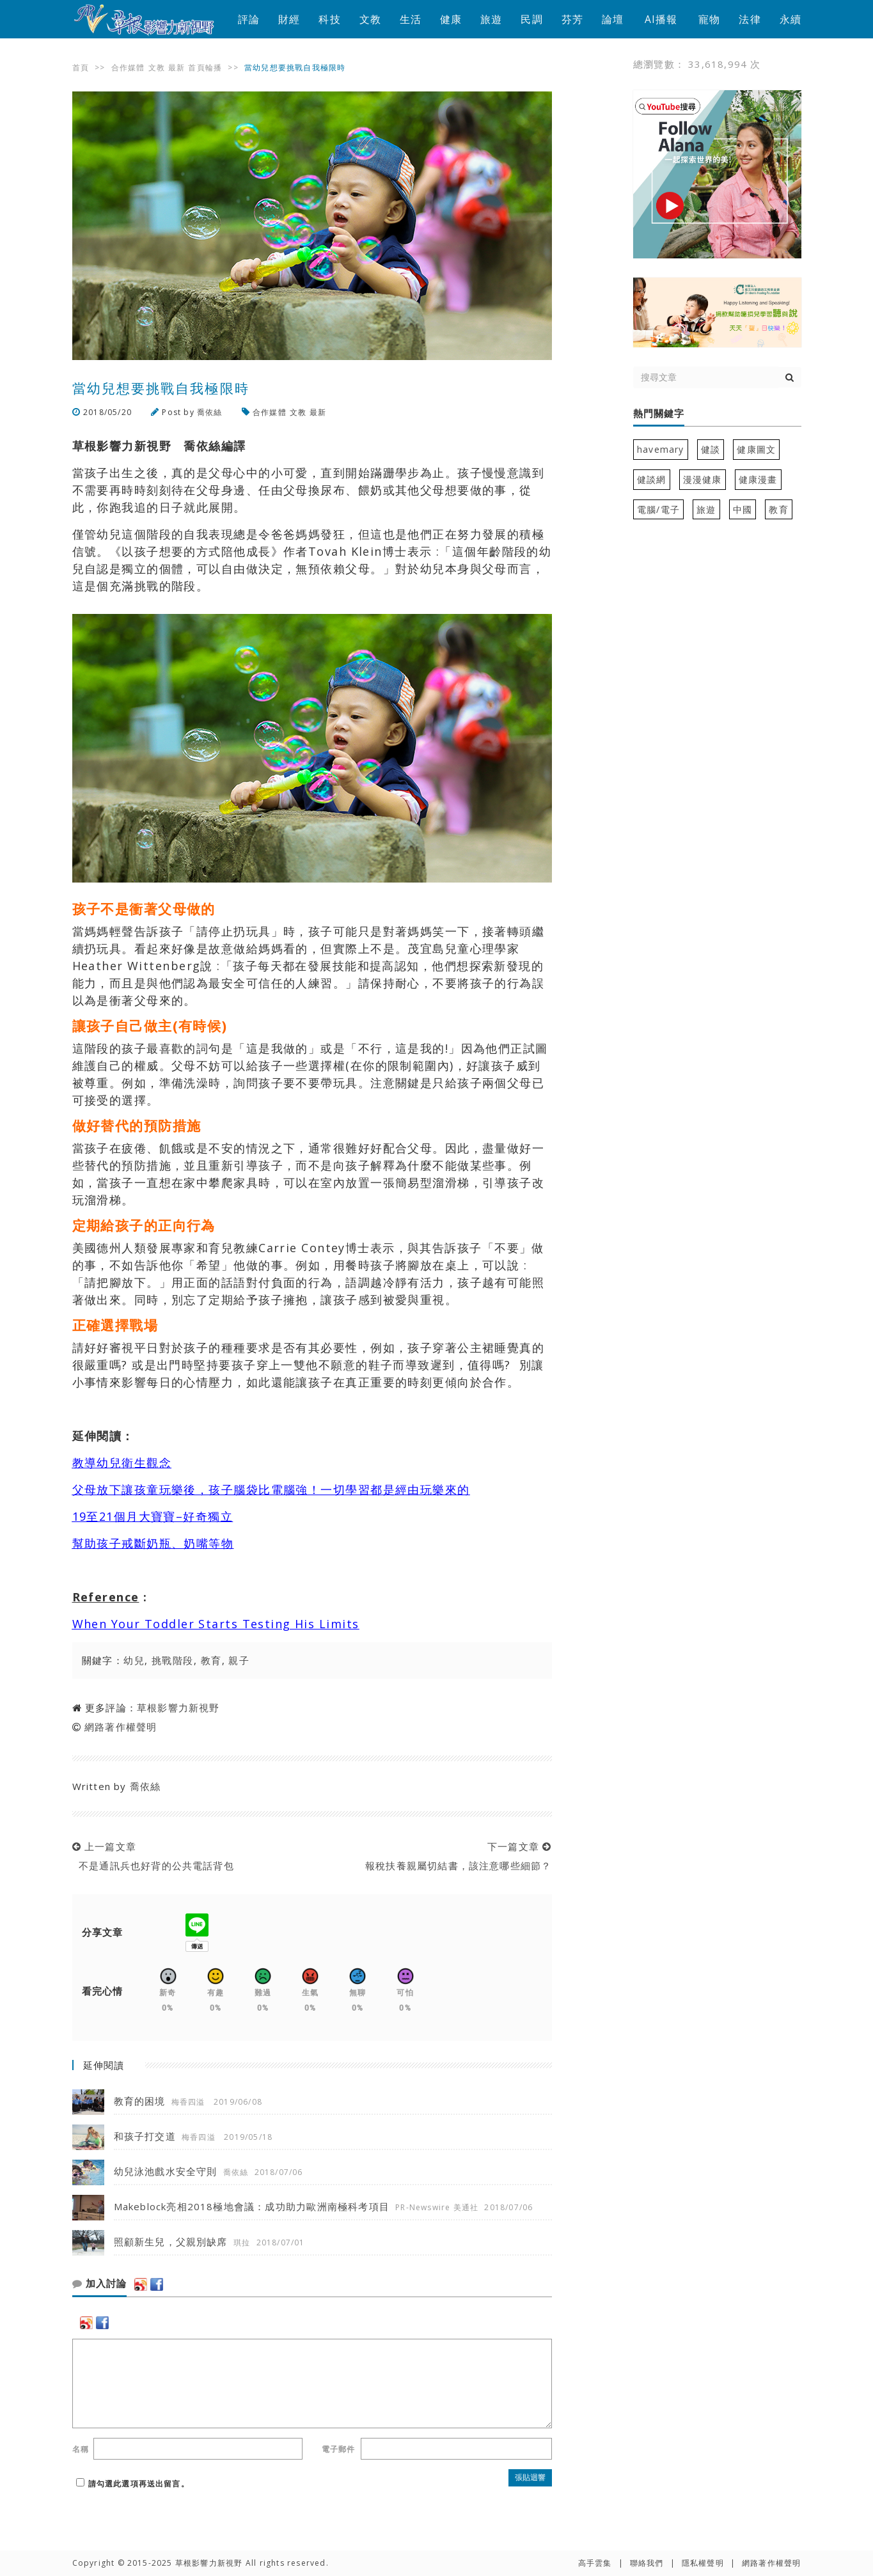 The width and height of the screenshot is (873, 2576). What do you see at coordinates (749, 19) in the screenshot?
I see `法律` at bounding box center [749, 19].